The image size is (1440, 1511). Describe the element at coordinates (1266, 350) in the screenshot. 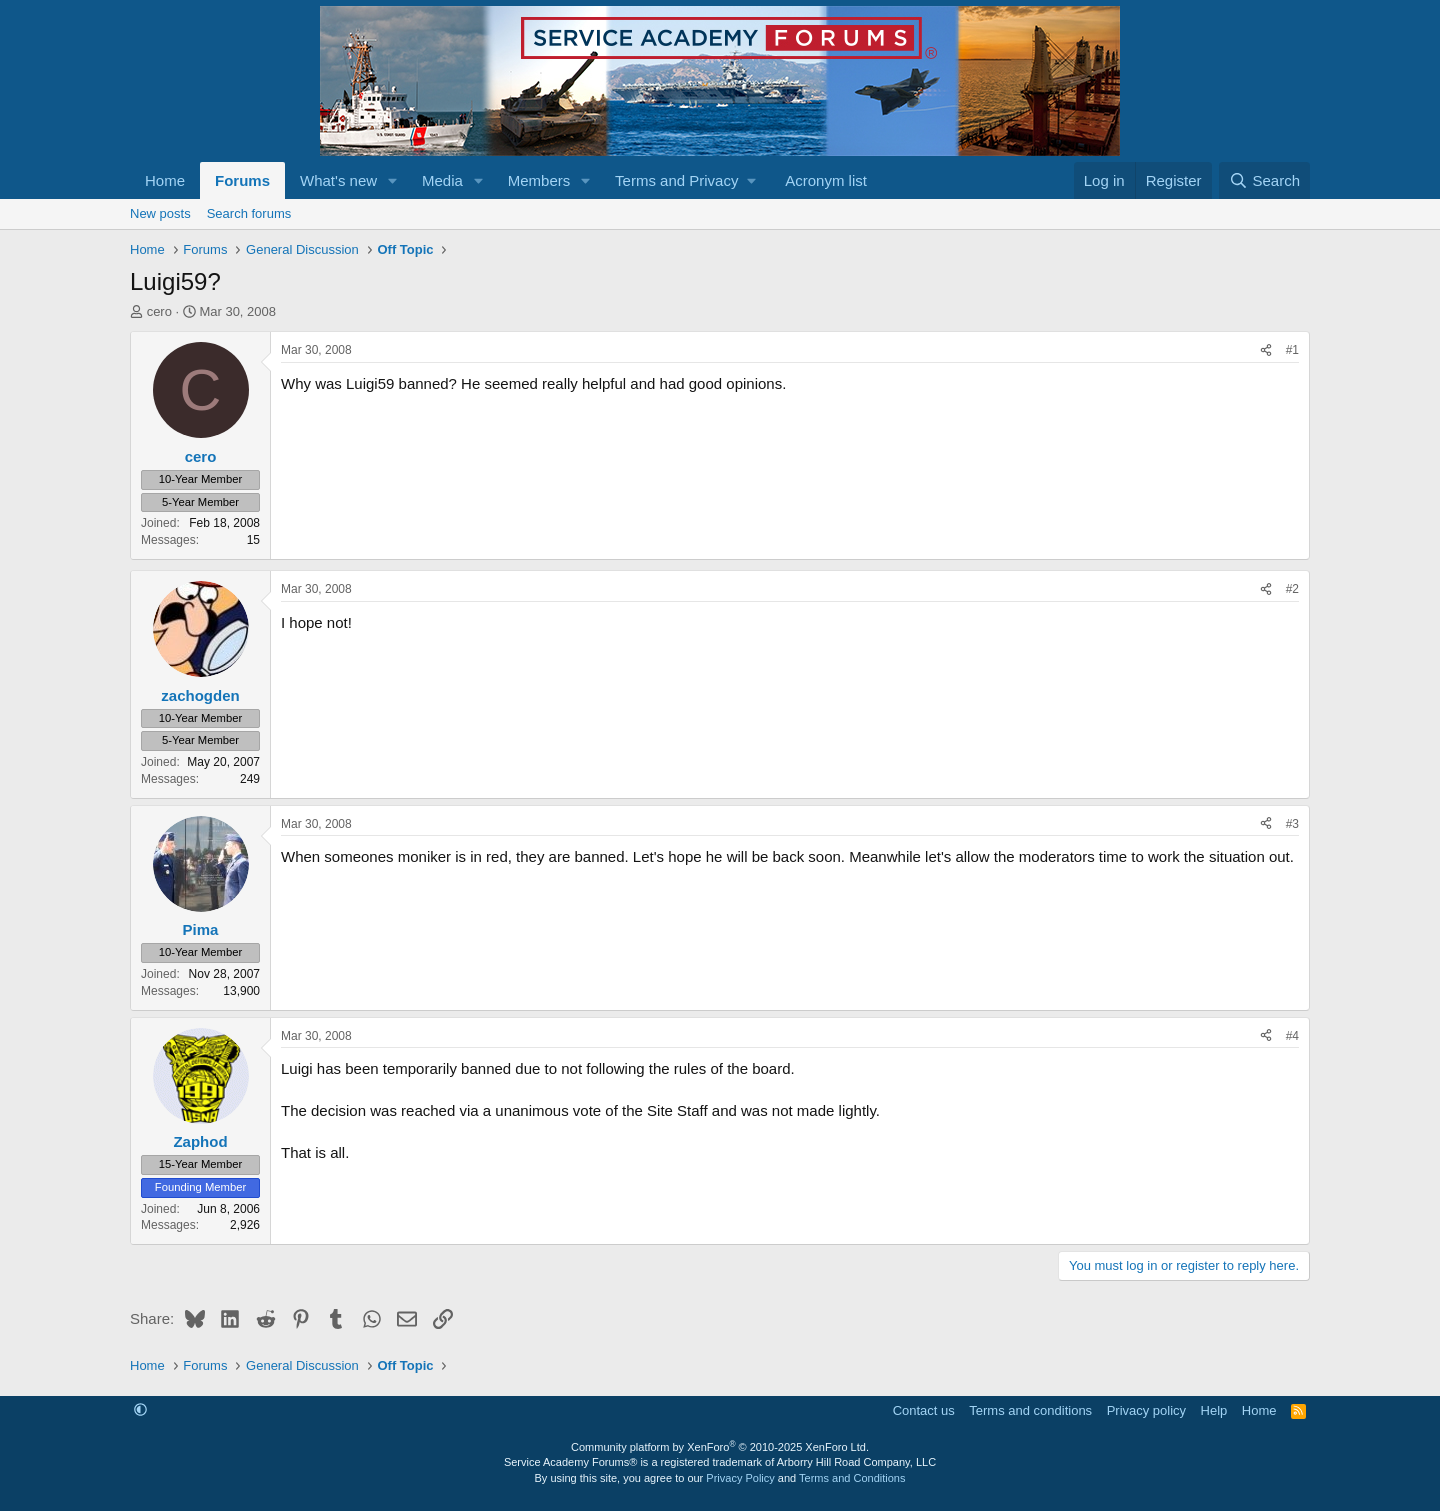

I see `[Share]` at that location.